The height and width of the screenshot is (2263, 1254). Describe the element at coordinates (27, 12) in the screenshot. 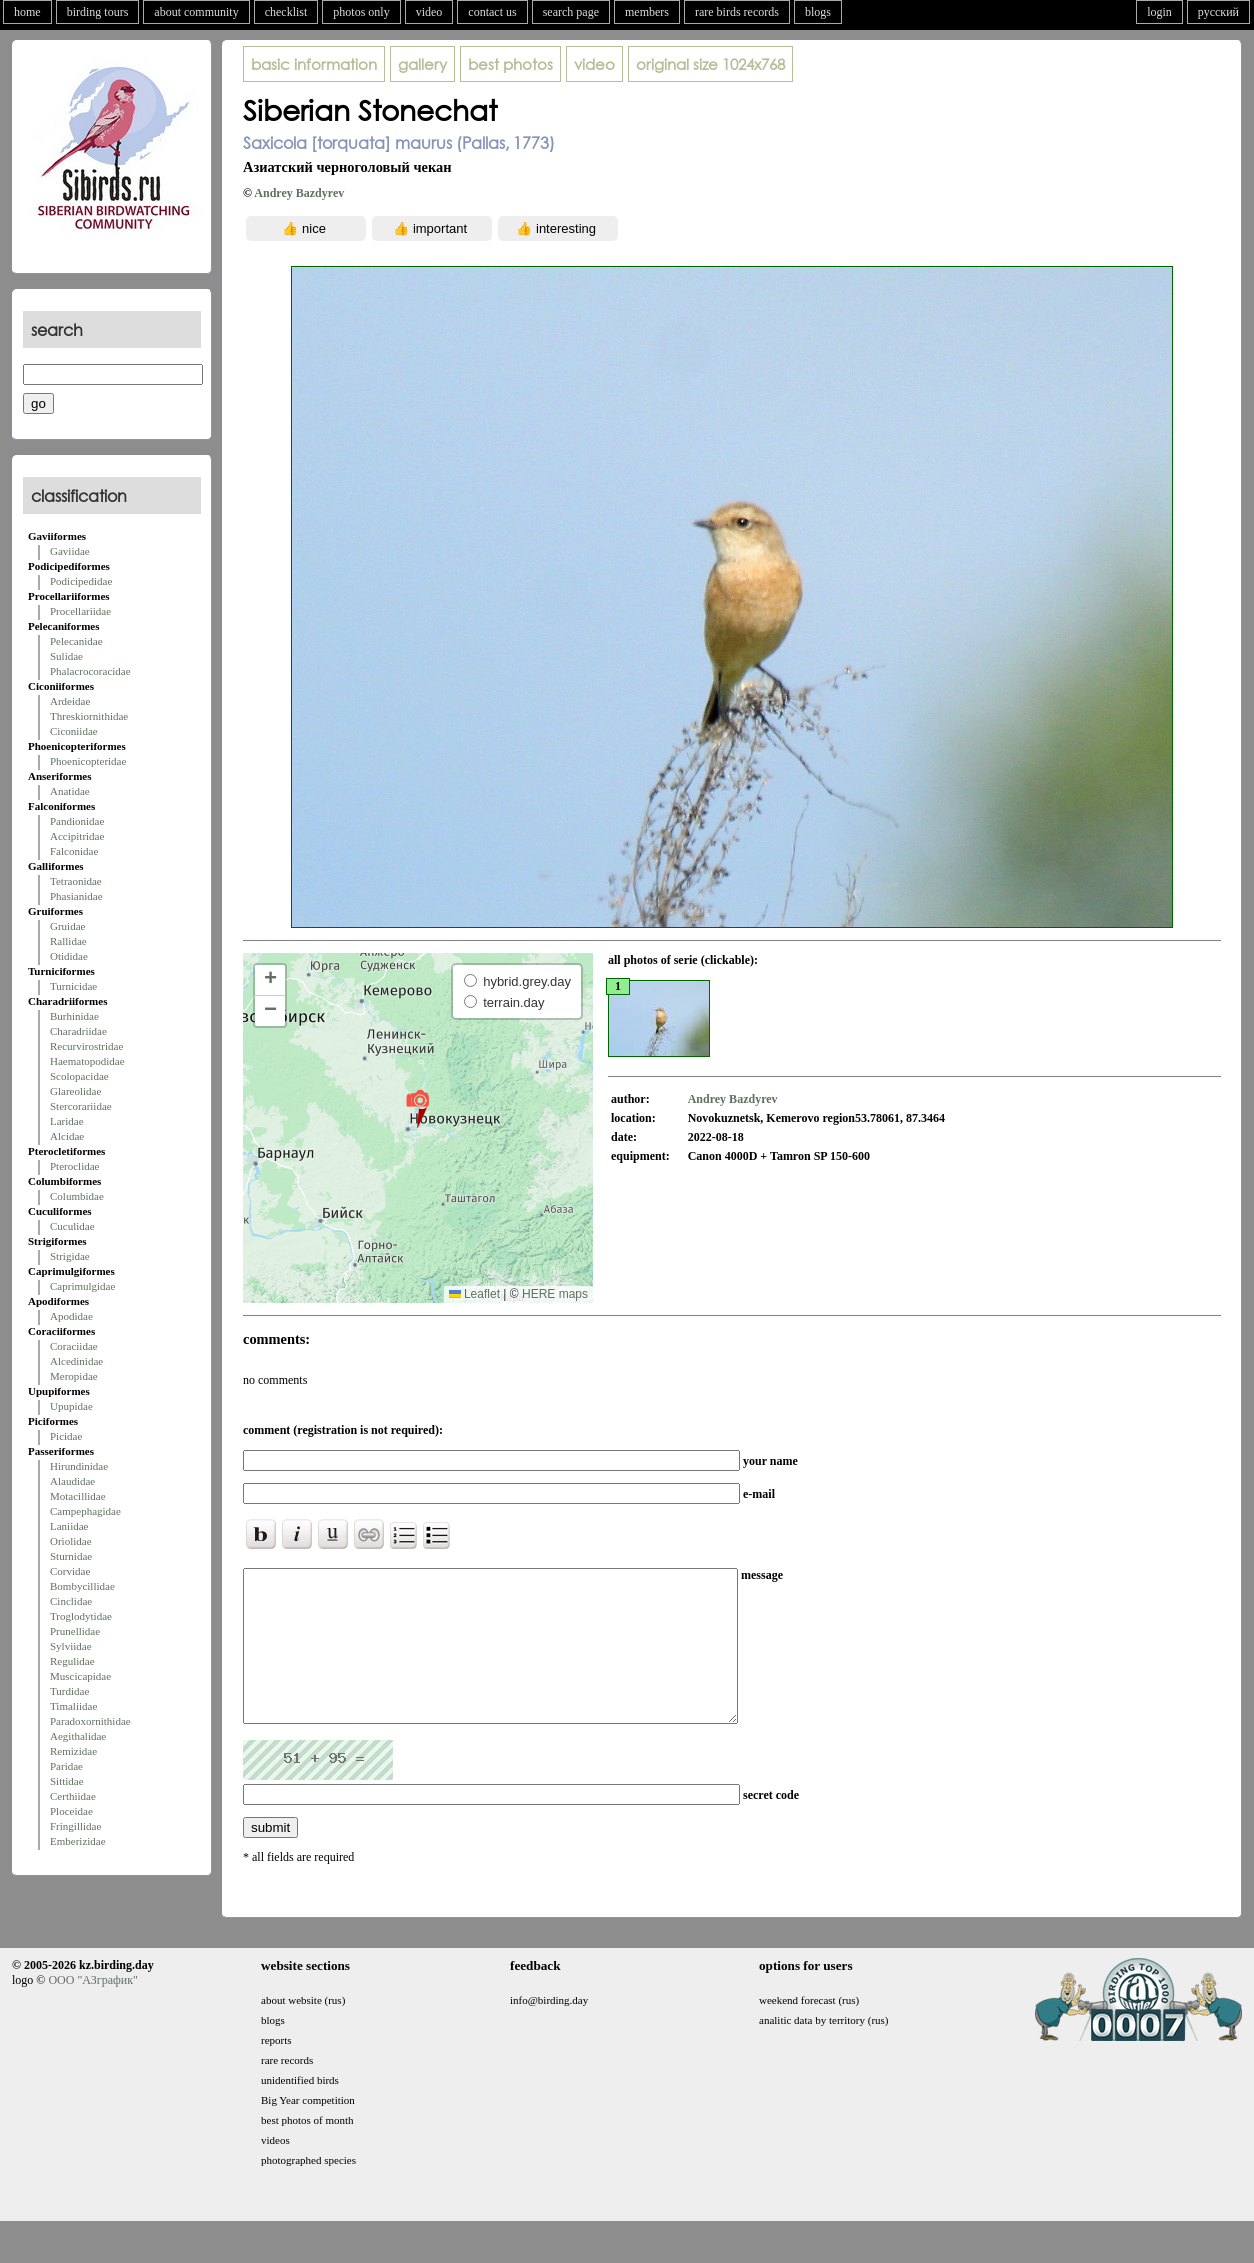

I see `home` at that location.